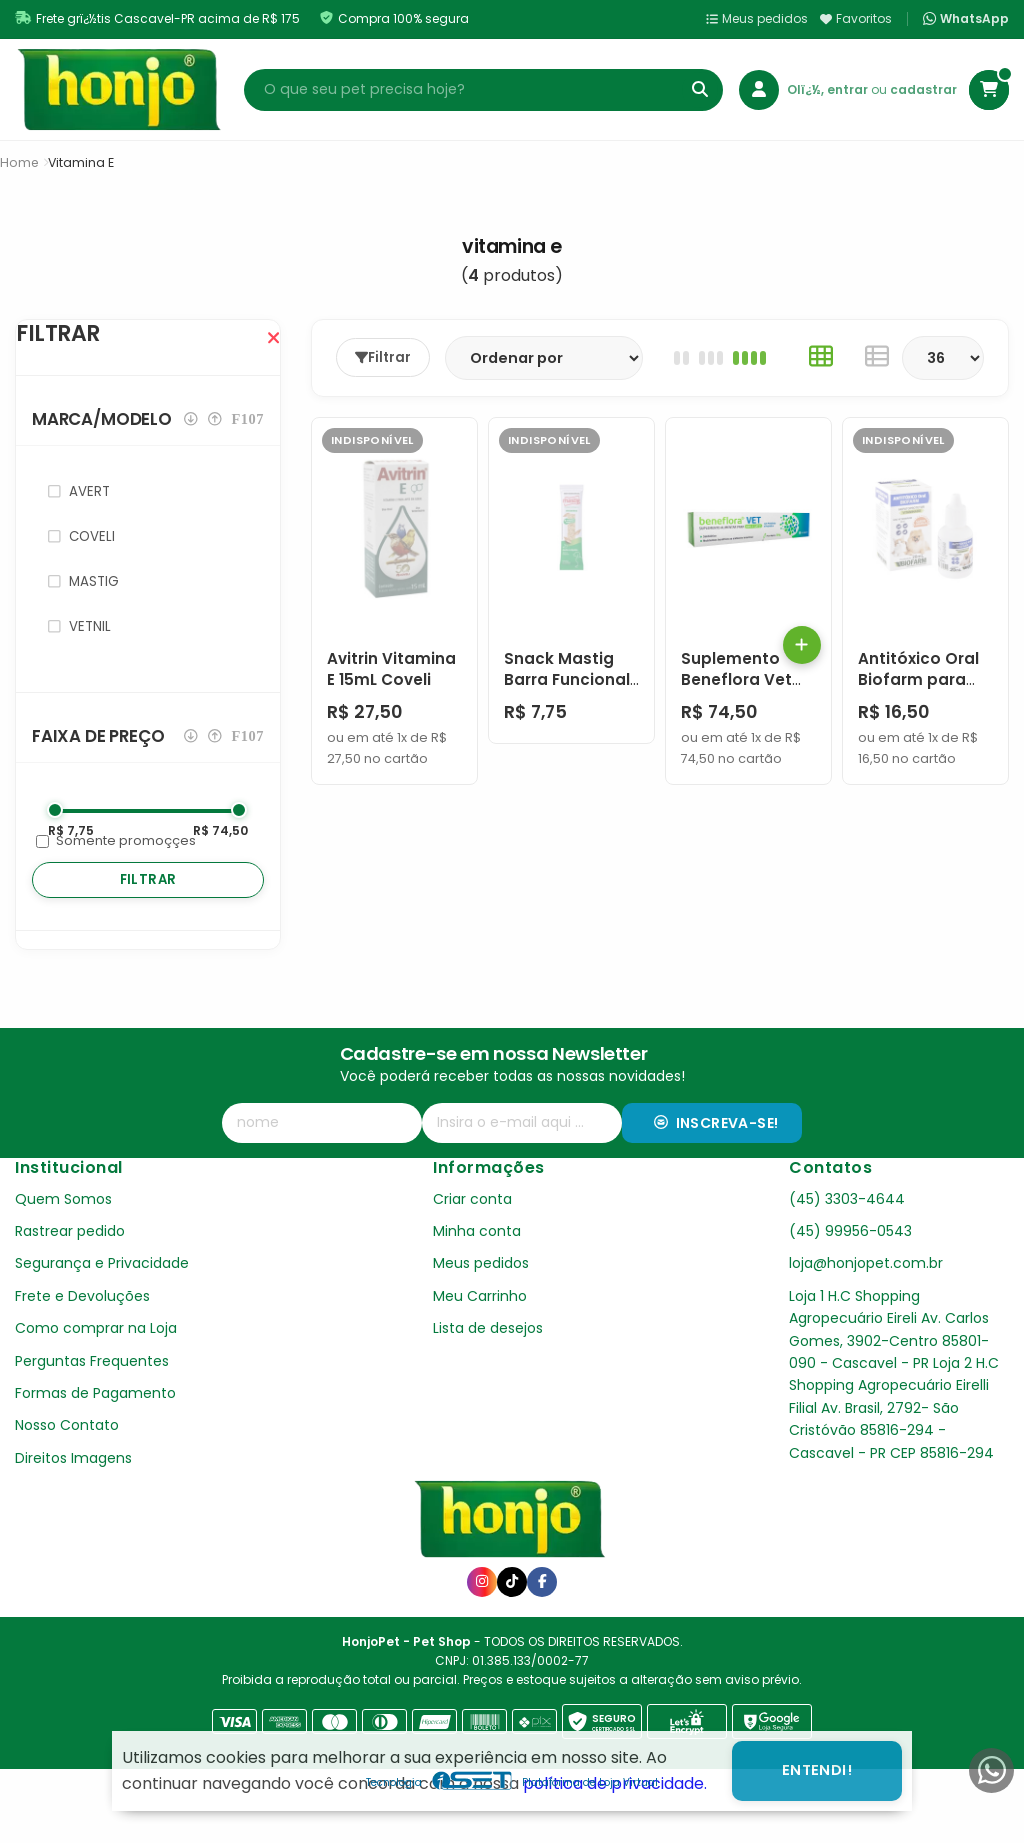 The width and height of the screenshot is (1024, 1843). Describe the element at coordinates (96, 1368) in the screenshot. I see `Como comprar na Loja` at that location.